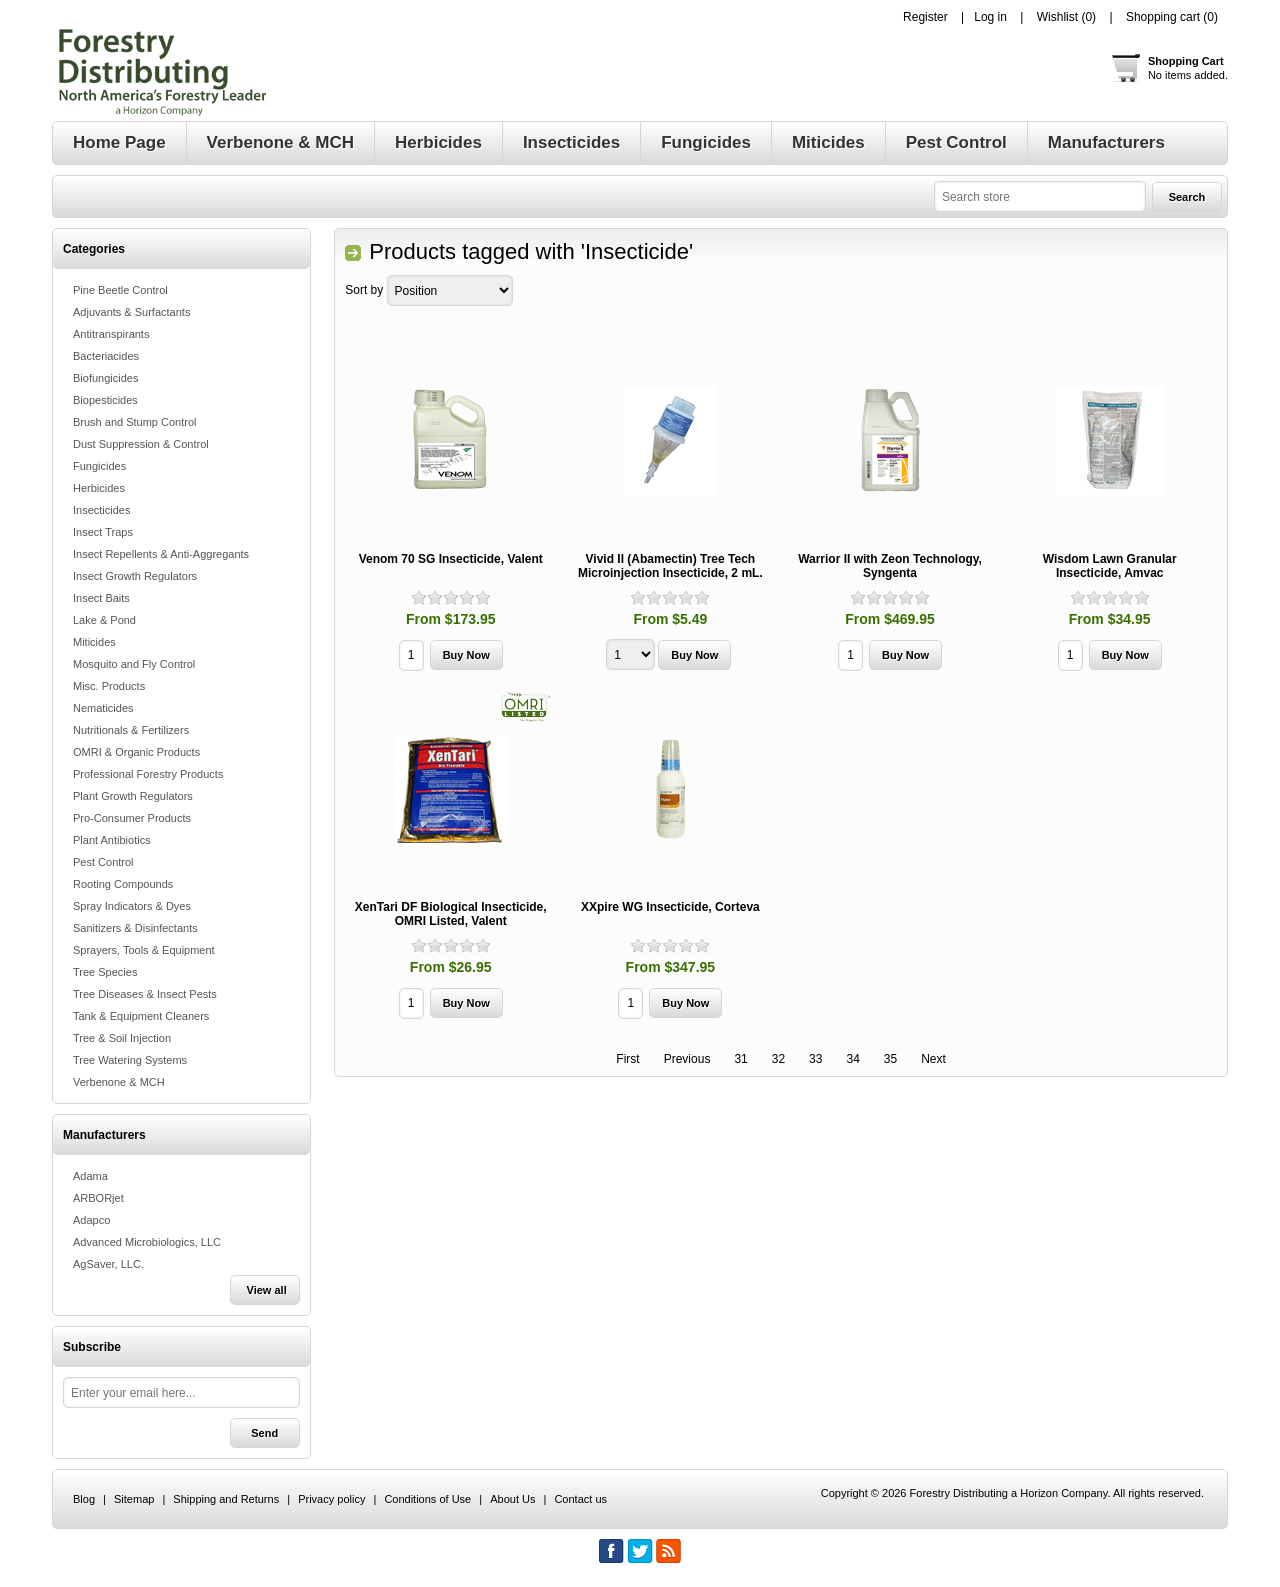 The width and height of the screenshot is (1280, 1587). What do you see at coordinates (101, 598) in the screenshot?
I see `Insect Baits` at bounding box center [101, 598].